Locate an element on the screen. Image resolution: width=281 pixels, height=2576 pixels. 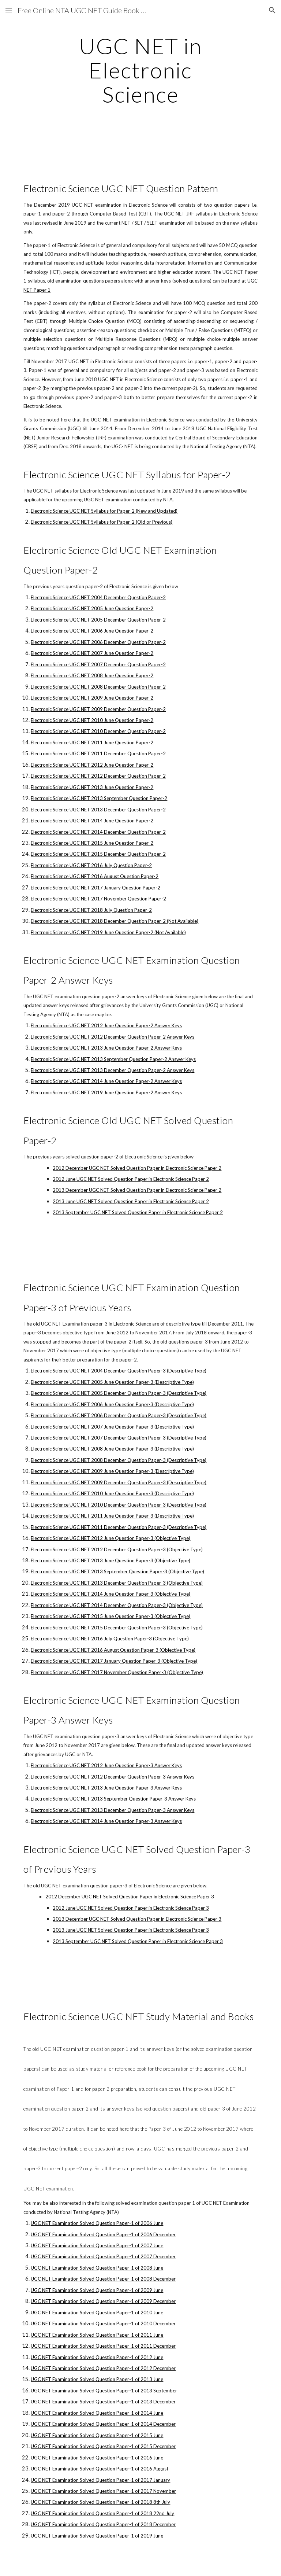
[main] is located at coordinates (140, 70).